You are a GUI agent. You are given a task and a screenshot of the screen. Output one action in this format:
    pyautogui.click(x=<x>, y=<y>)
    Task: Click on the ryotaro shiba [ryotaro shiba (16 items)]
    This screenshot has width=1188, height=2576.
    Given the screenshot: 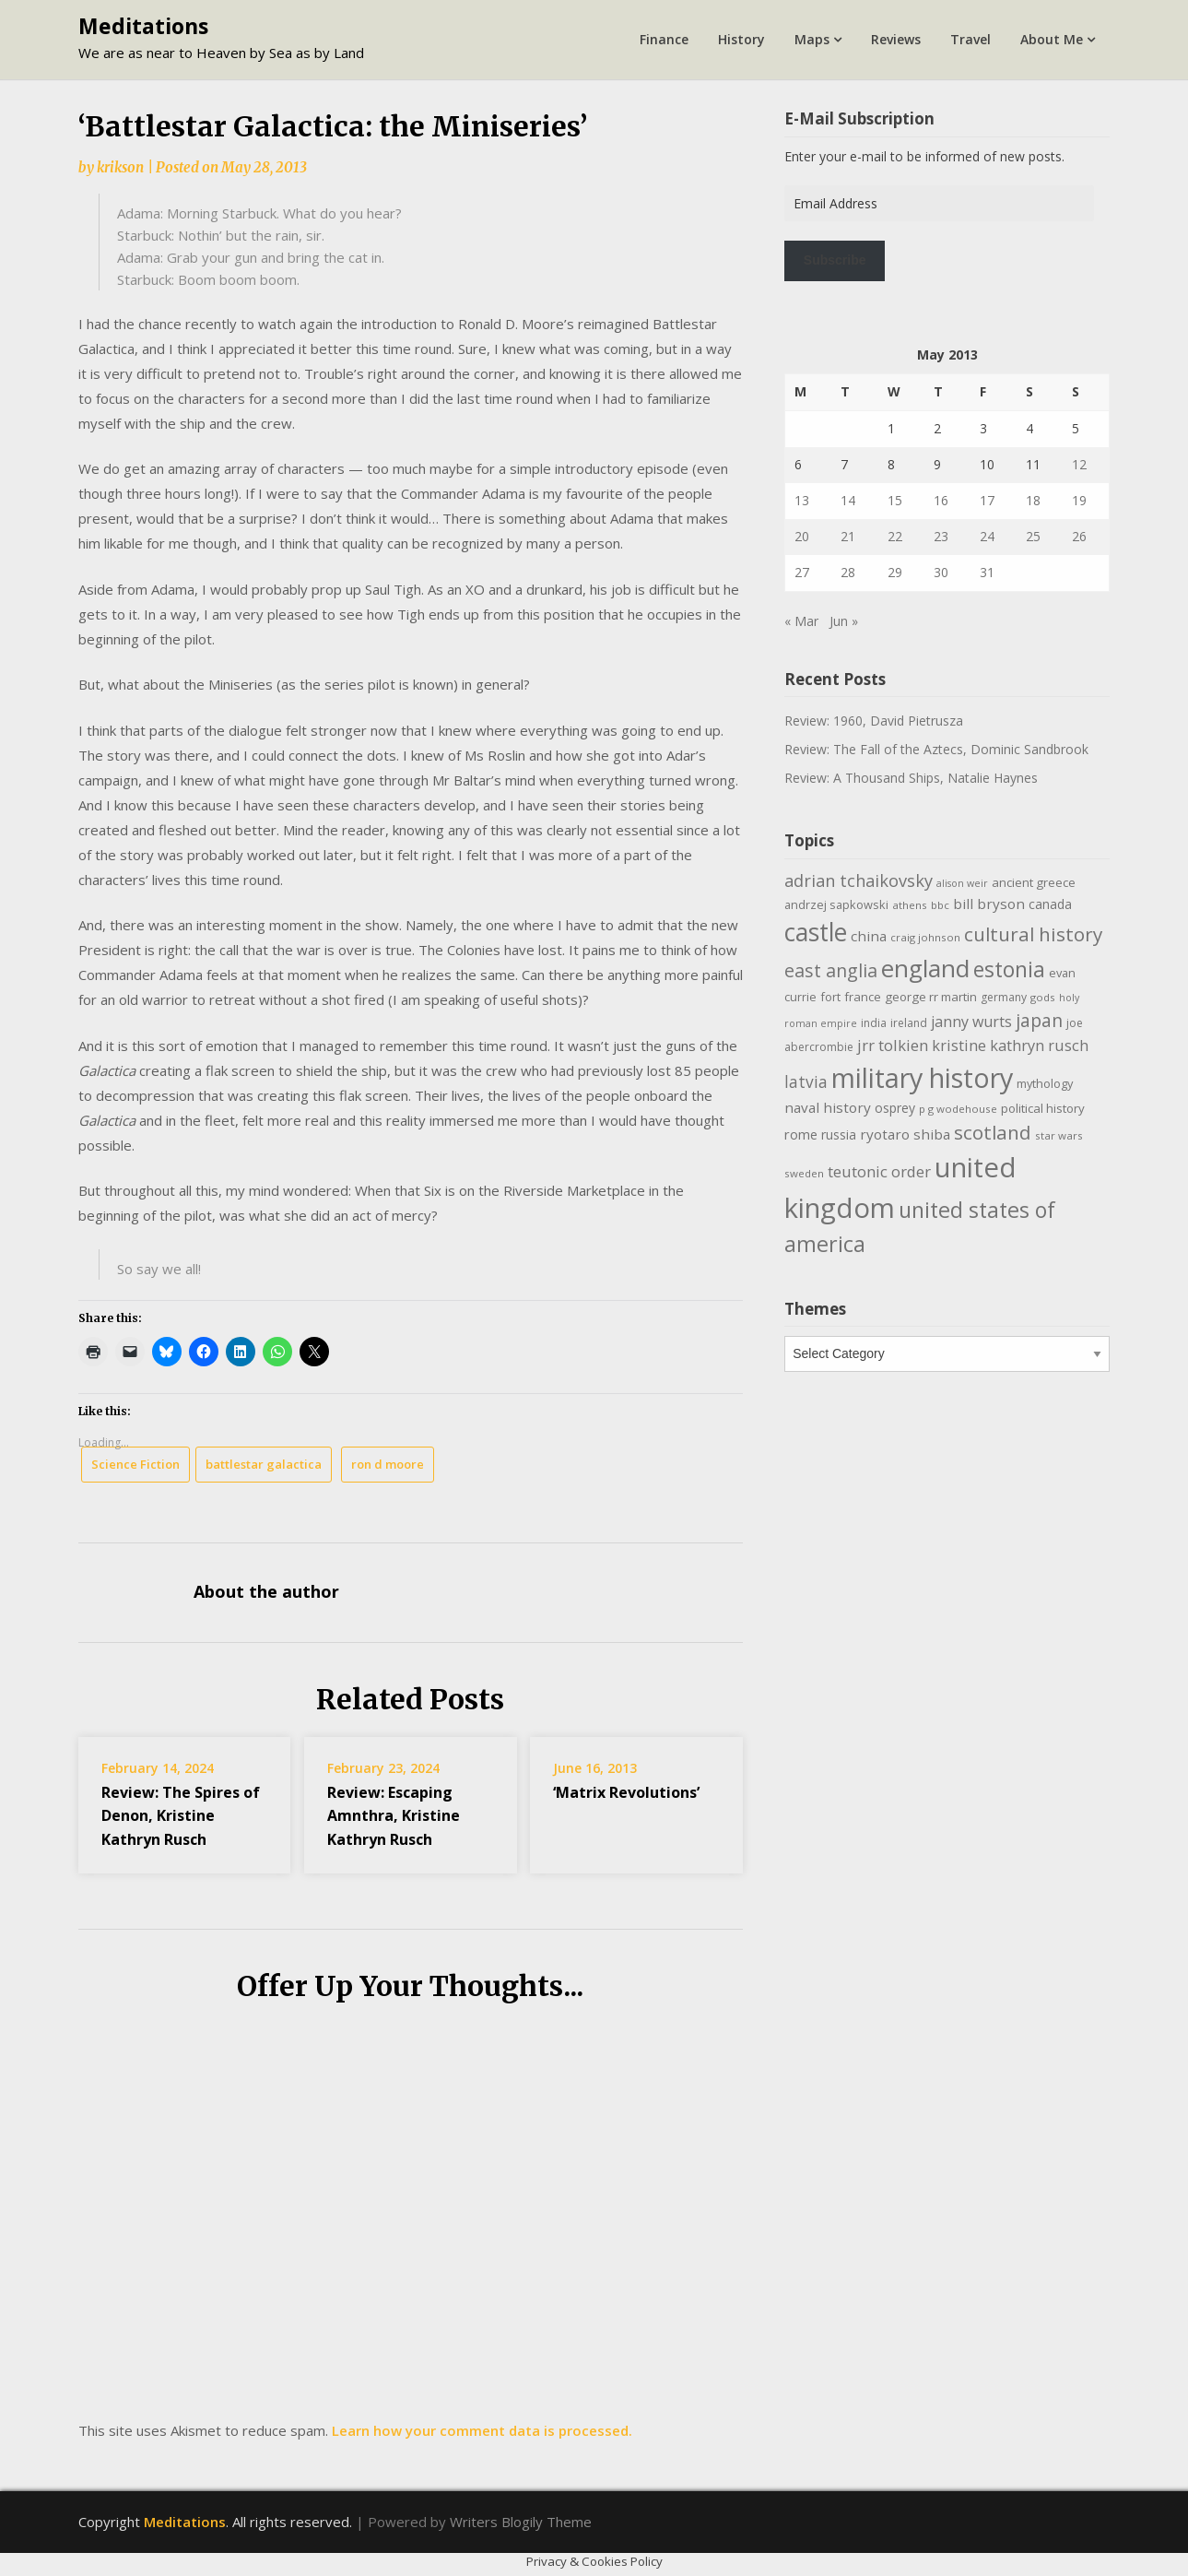 What is the action you would take?
    pyautogui.click(x=905, y=1134)
    